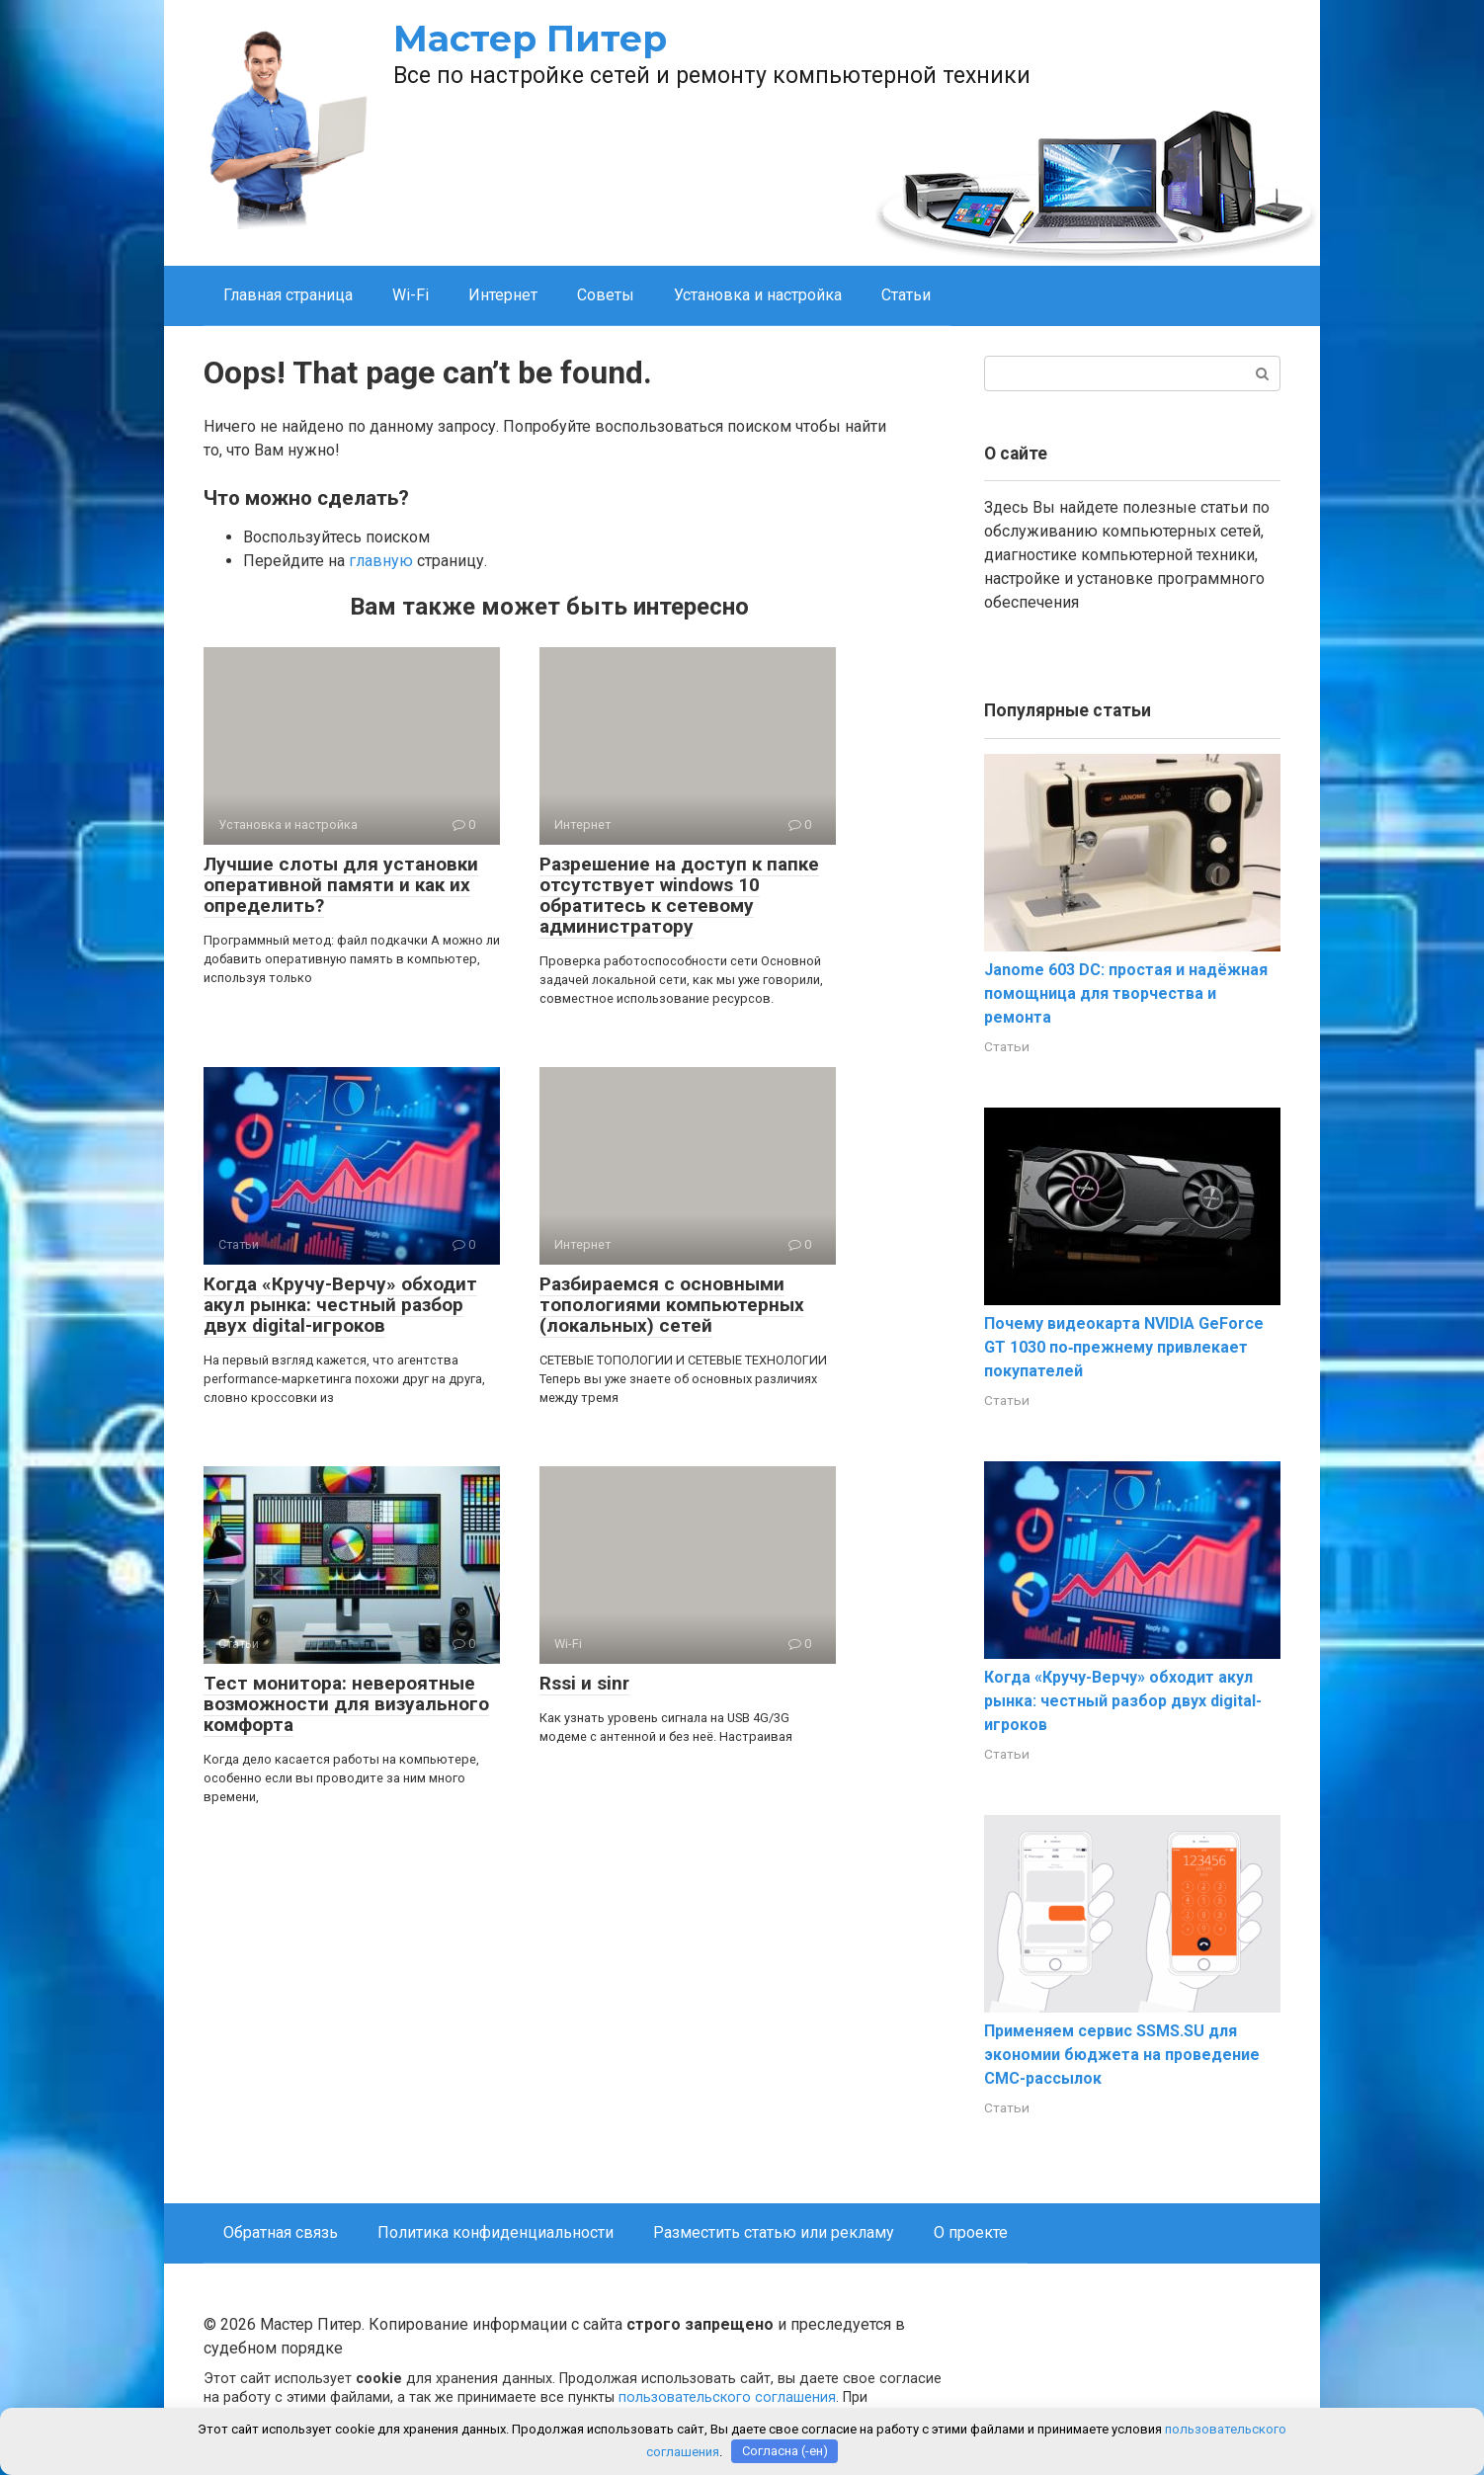  Describe the element at coordinates (346, 1704) in the screenshot. I see `Тест монитора: невероятные возможности для визуального комфорта` at that location.